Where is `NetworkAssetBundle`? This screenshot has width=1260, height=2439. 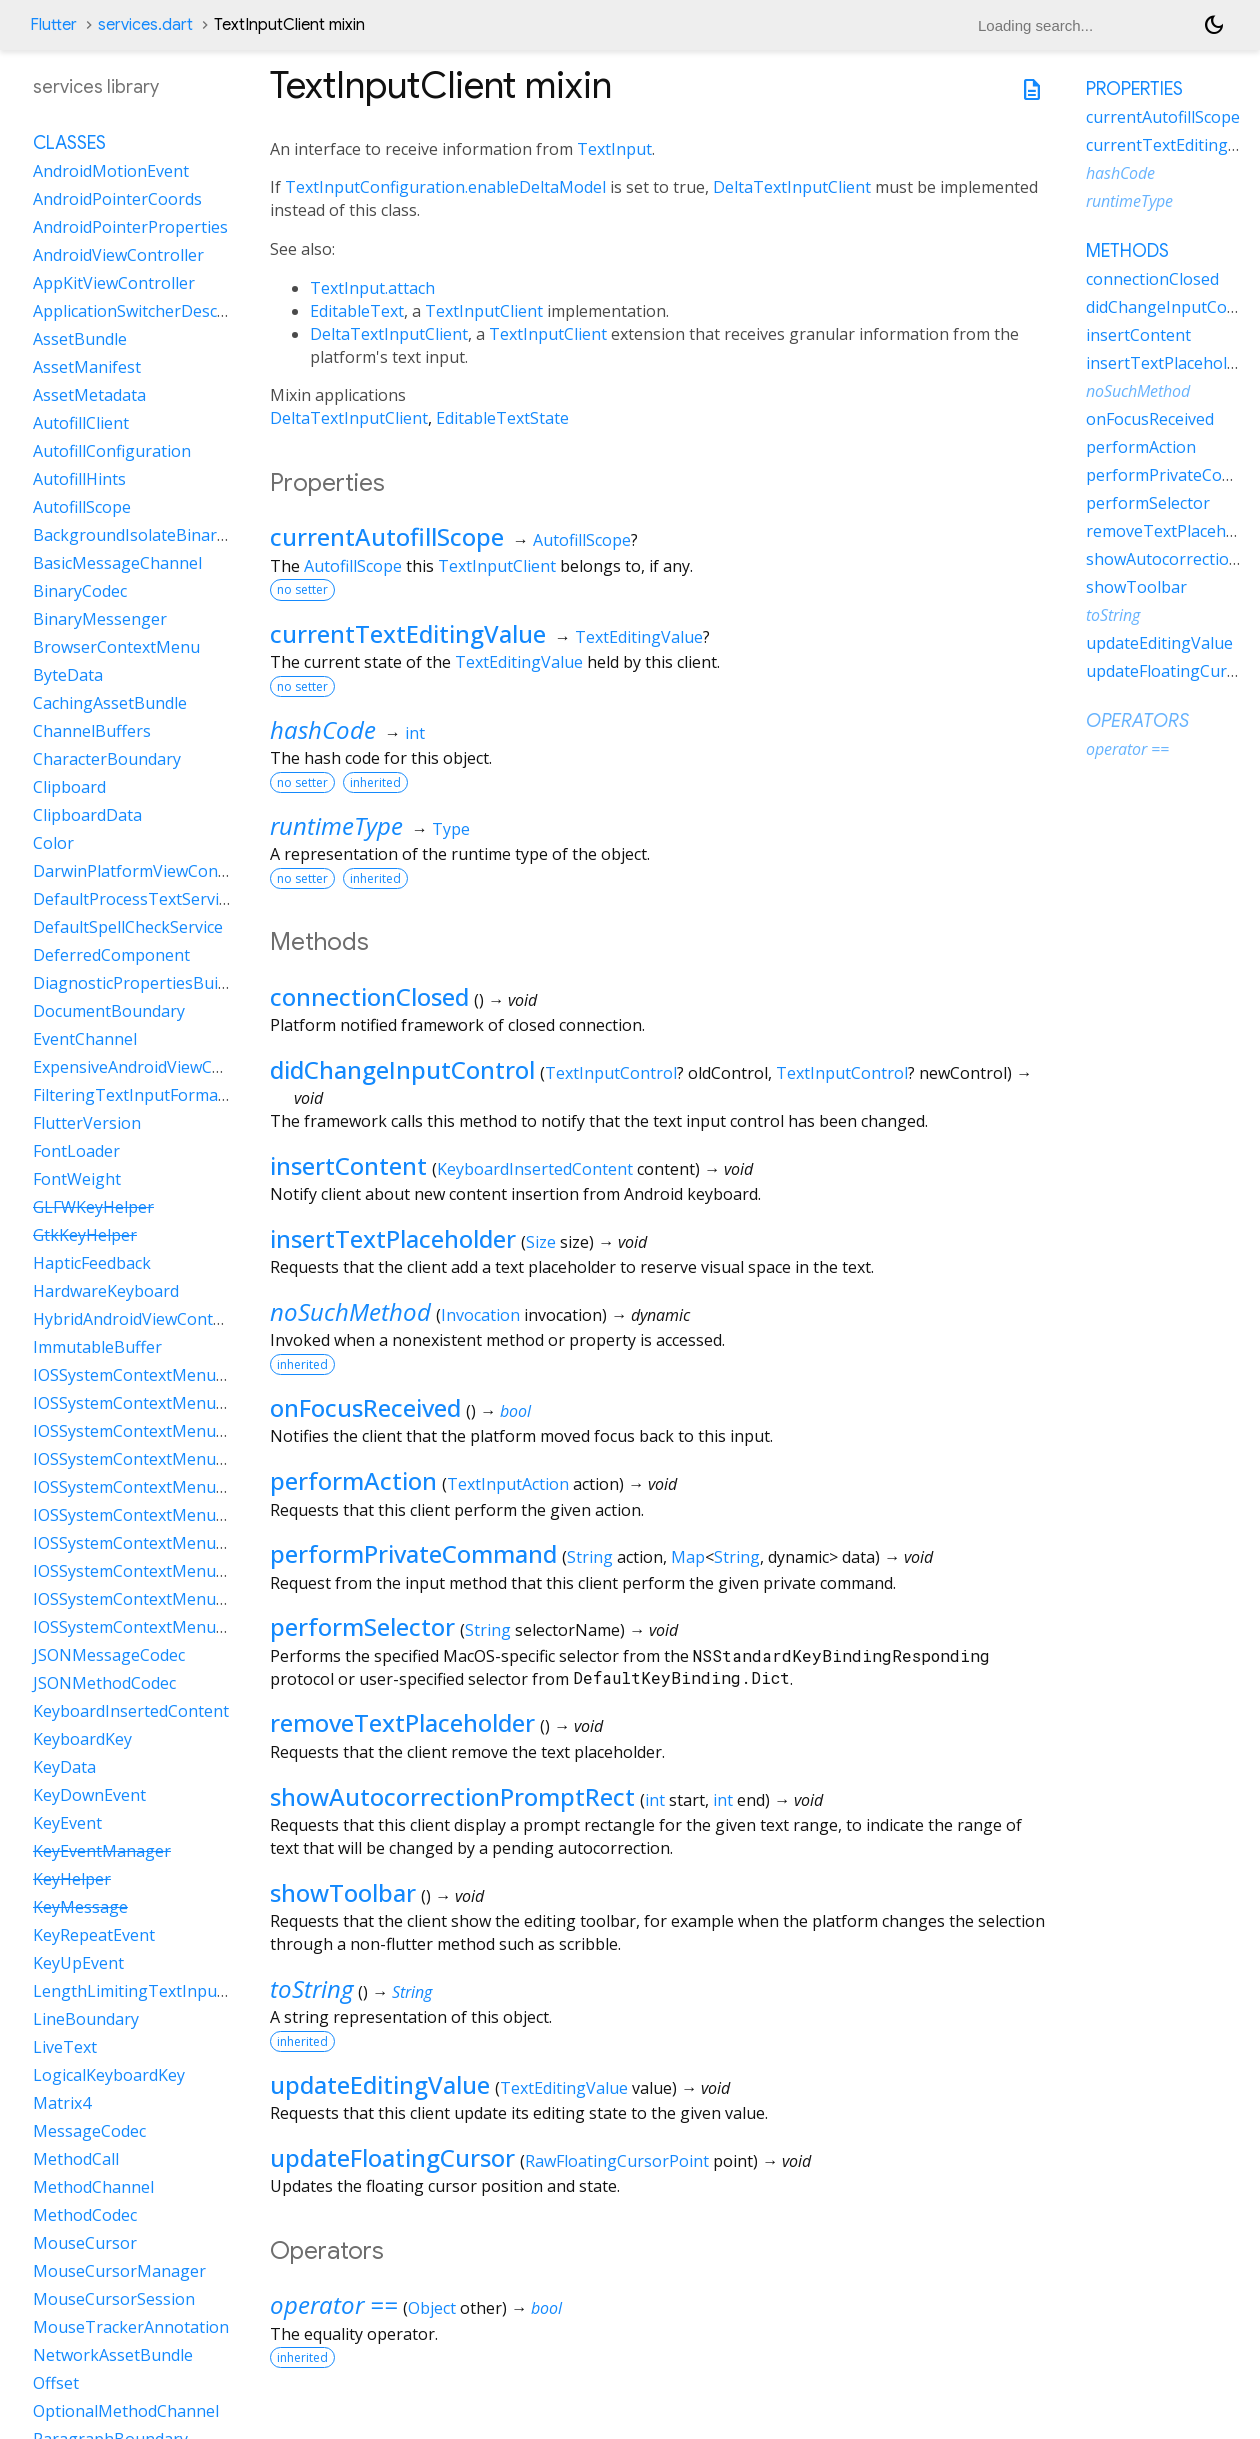 NetworkAssetBundle is located at coordinates (113, 2355).